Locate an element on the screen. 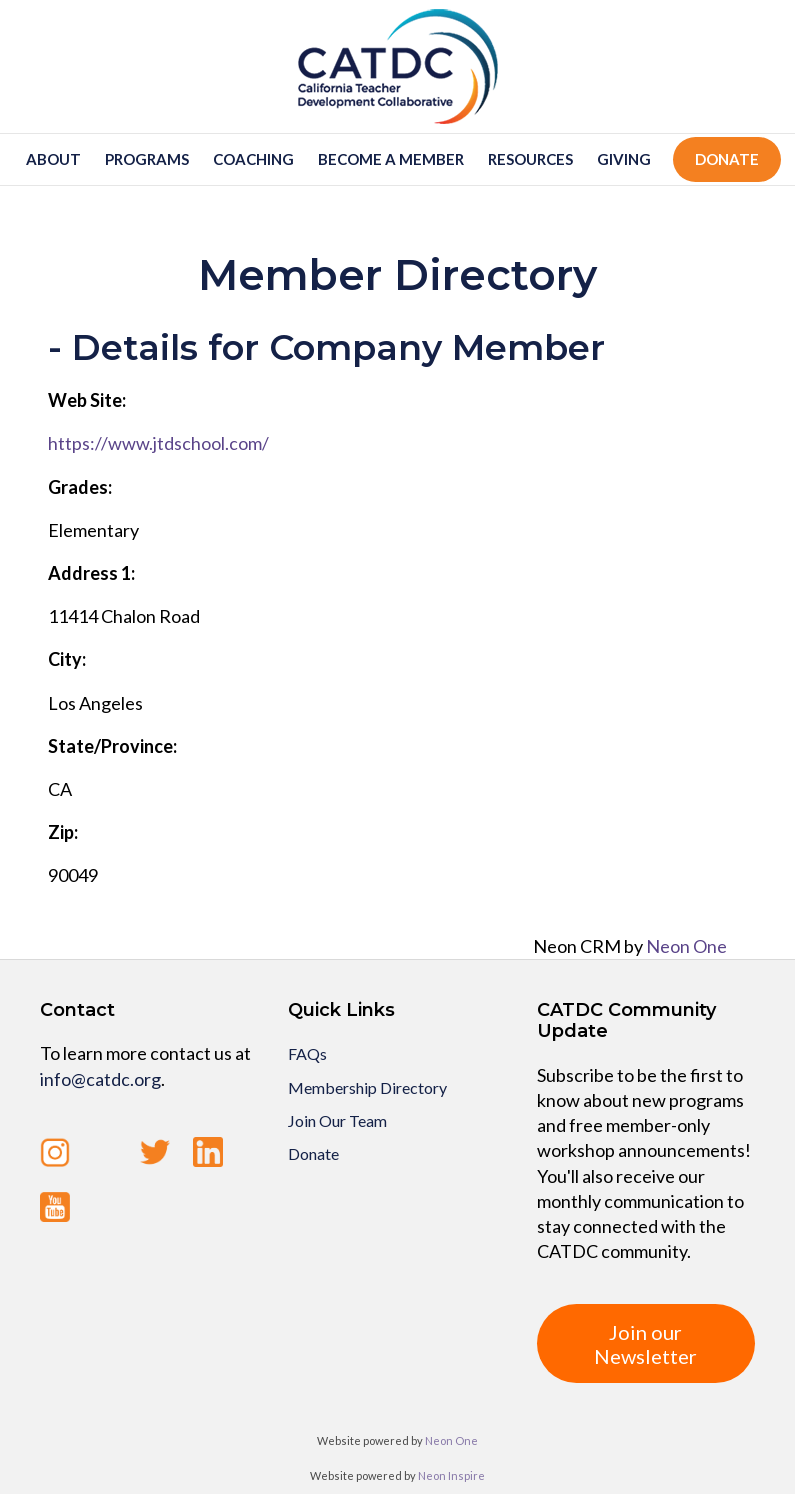  https://www.jtdschool.com/ is located at coordinates (158, 443).